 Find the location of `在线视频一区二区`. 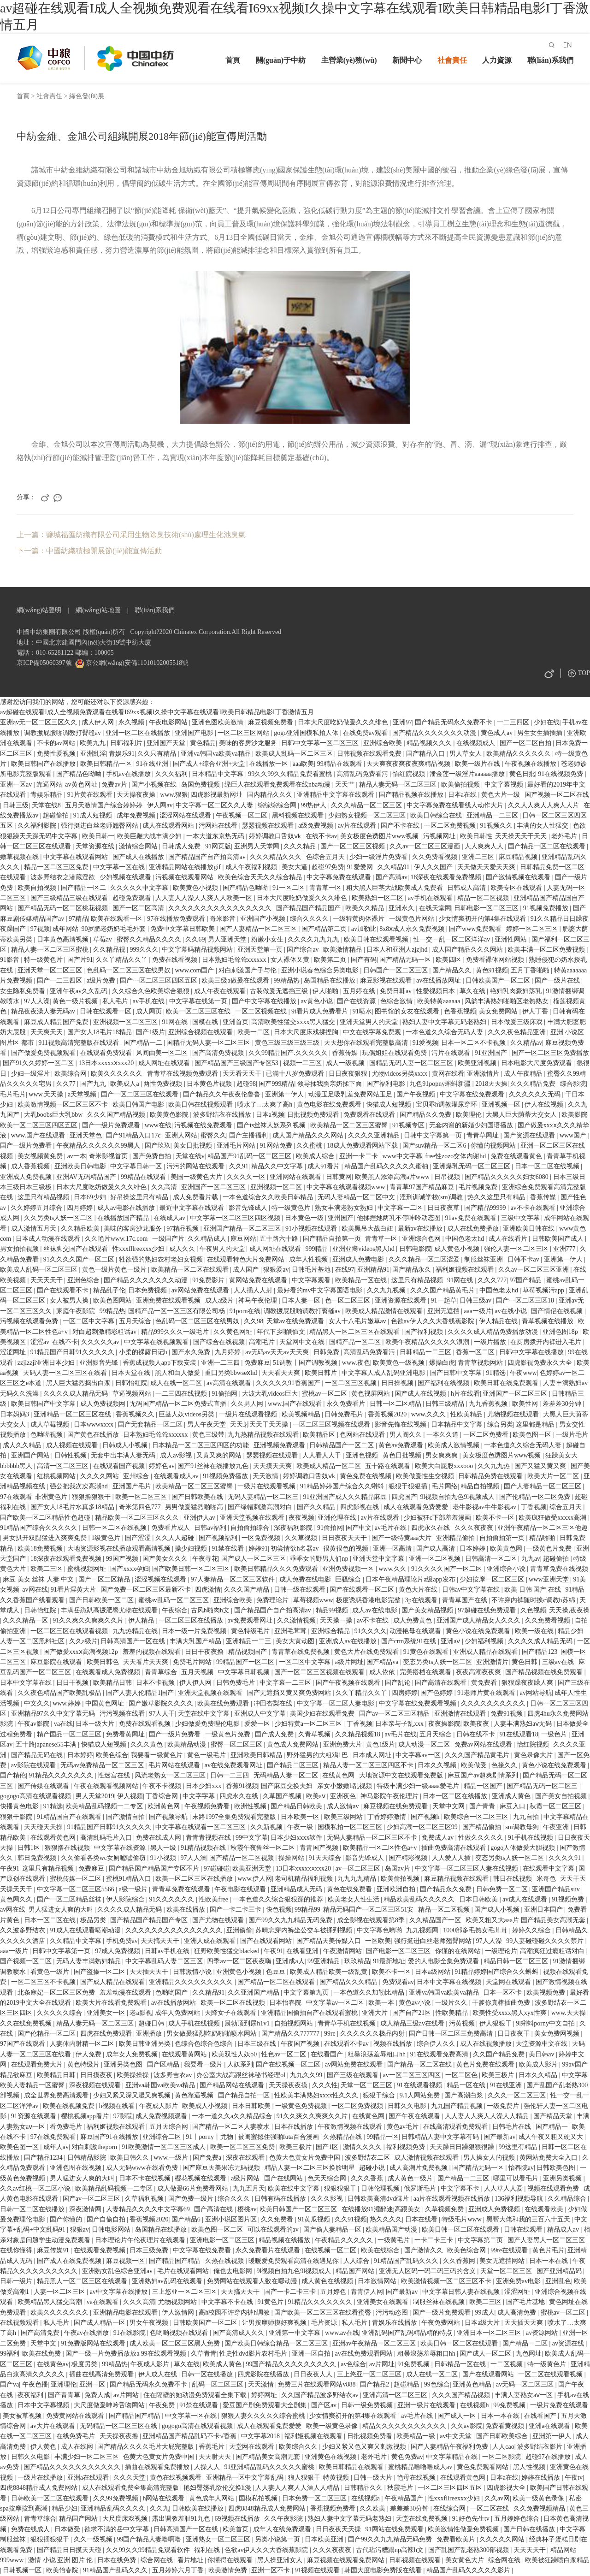

在线视频一区二区 is located at coordinates (331, 2250).